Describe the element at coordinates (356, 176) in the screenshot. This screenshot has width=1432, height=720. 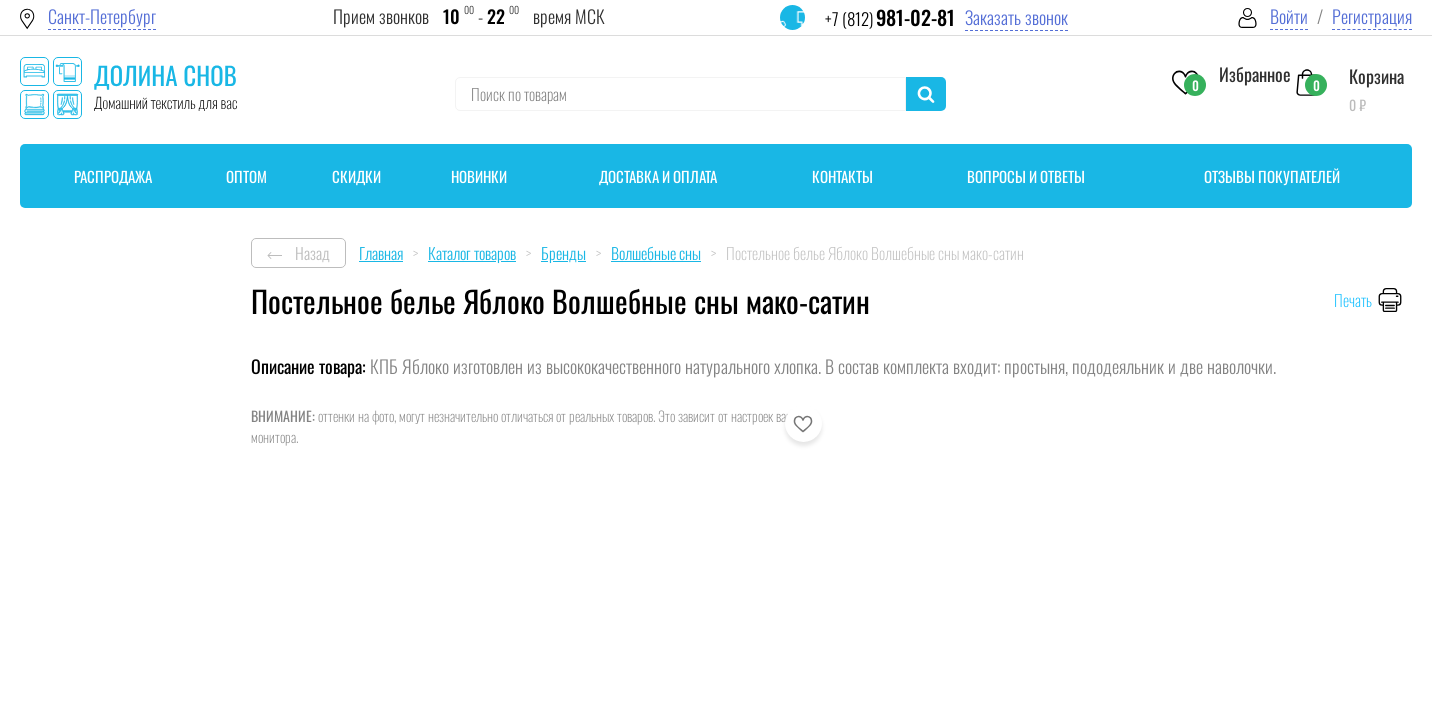
I see `Скидки` at that location.